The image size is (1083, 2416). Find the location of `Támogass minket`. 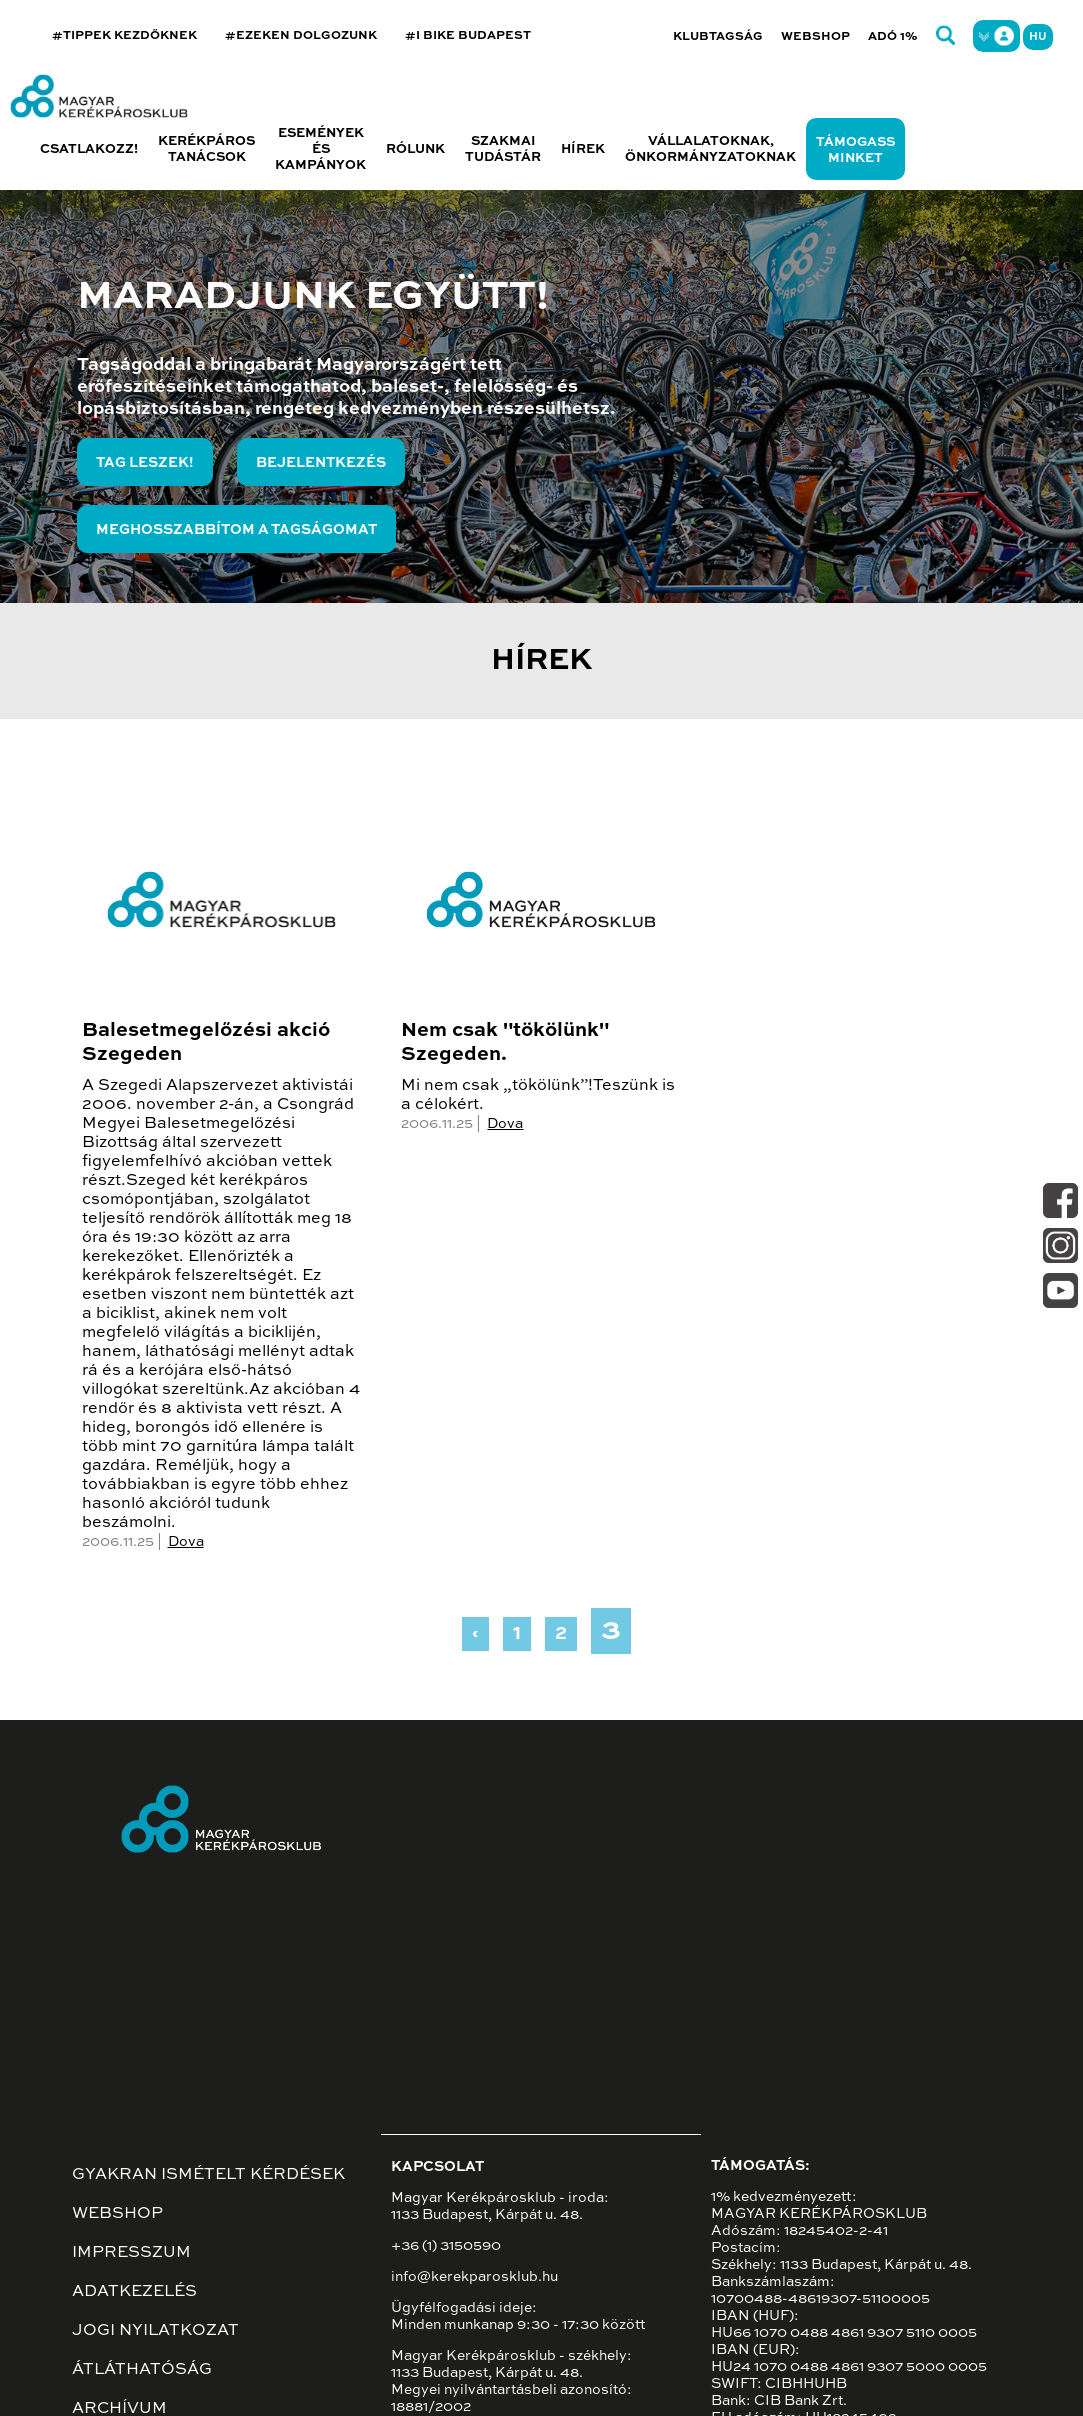

Támogass minket is located at coordinates (855, 150).